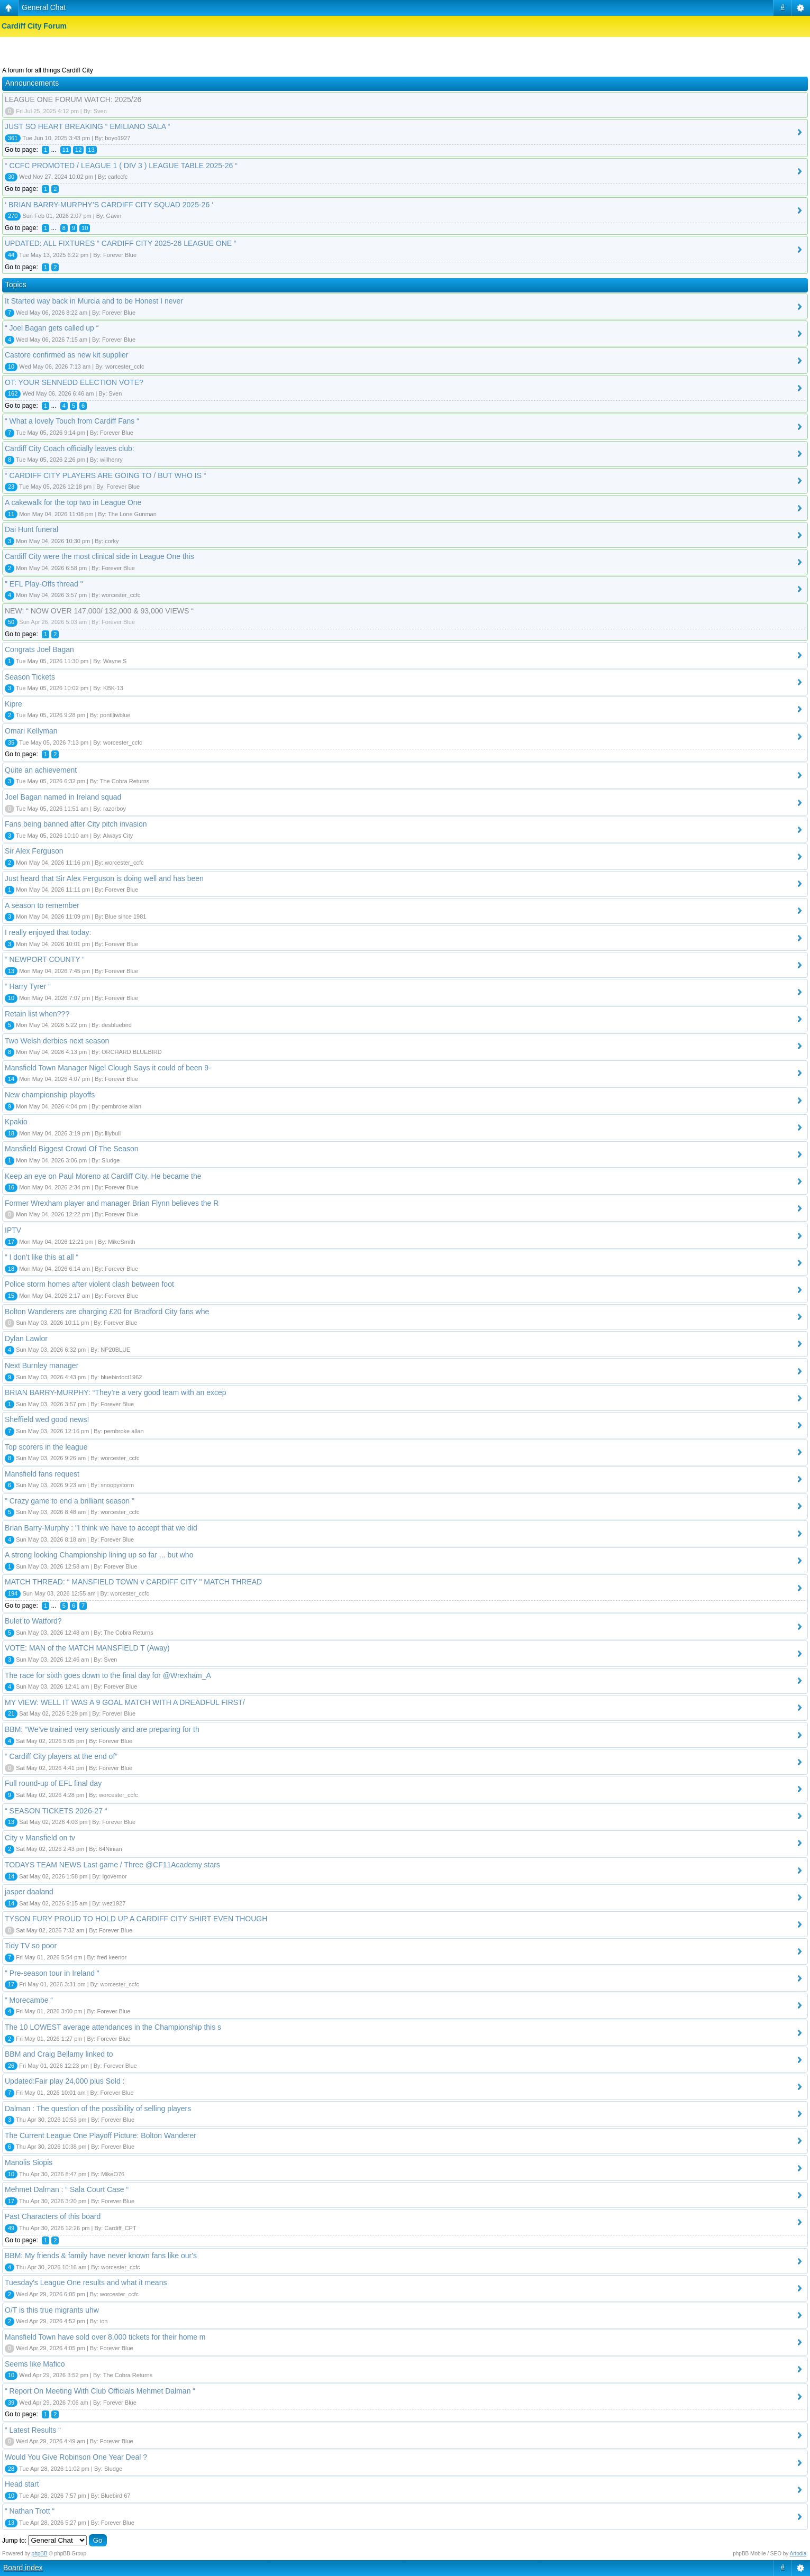 This screenshot has height=2576, width=810. What do you see at coordinates (13, 1230) in the screenshot?
I see `IPTV` at bounding box center [13, 1230].